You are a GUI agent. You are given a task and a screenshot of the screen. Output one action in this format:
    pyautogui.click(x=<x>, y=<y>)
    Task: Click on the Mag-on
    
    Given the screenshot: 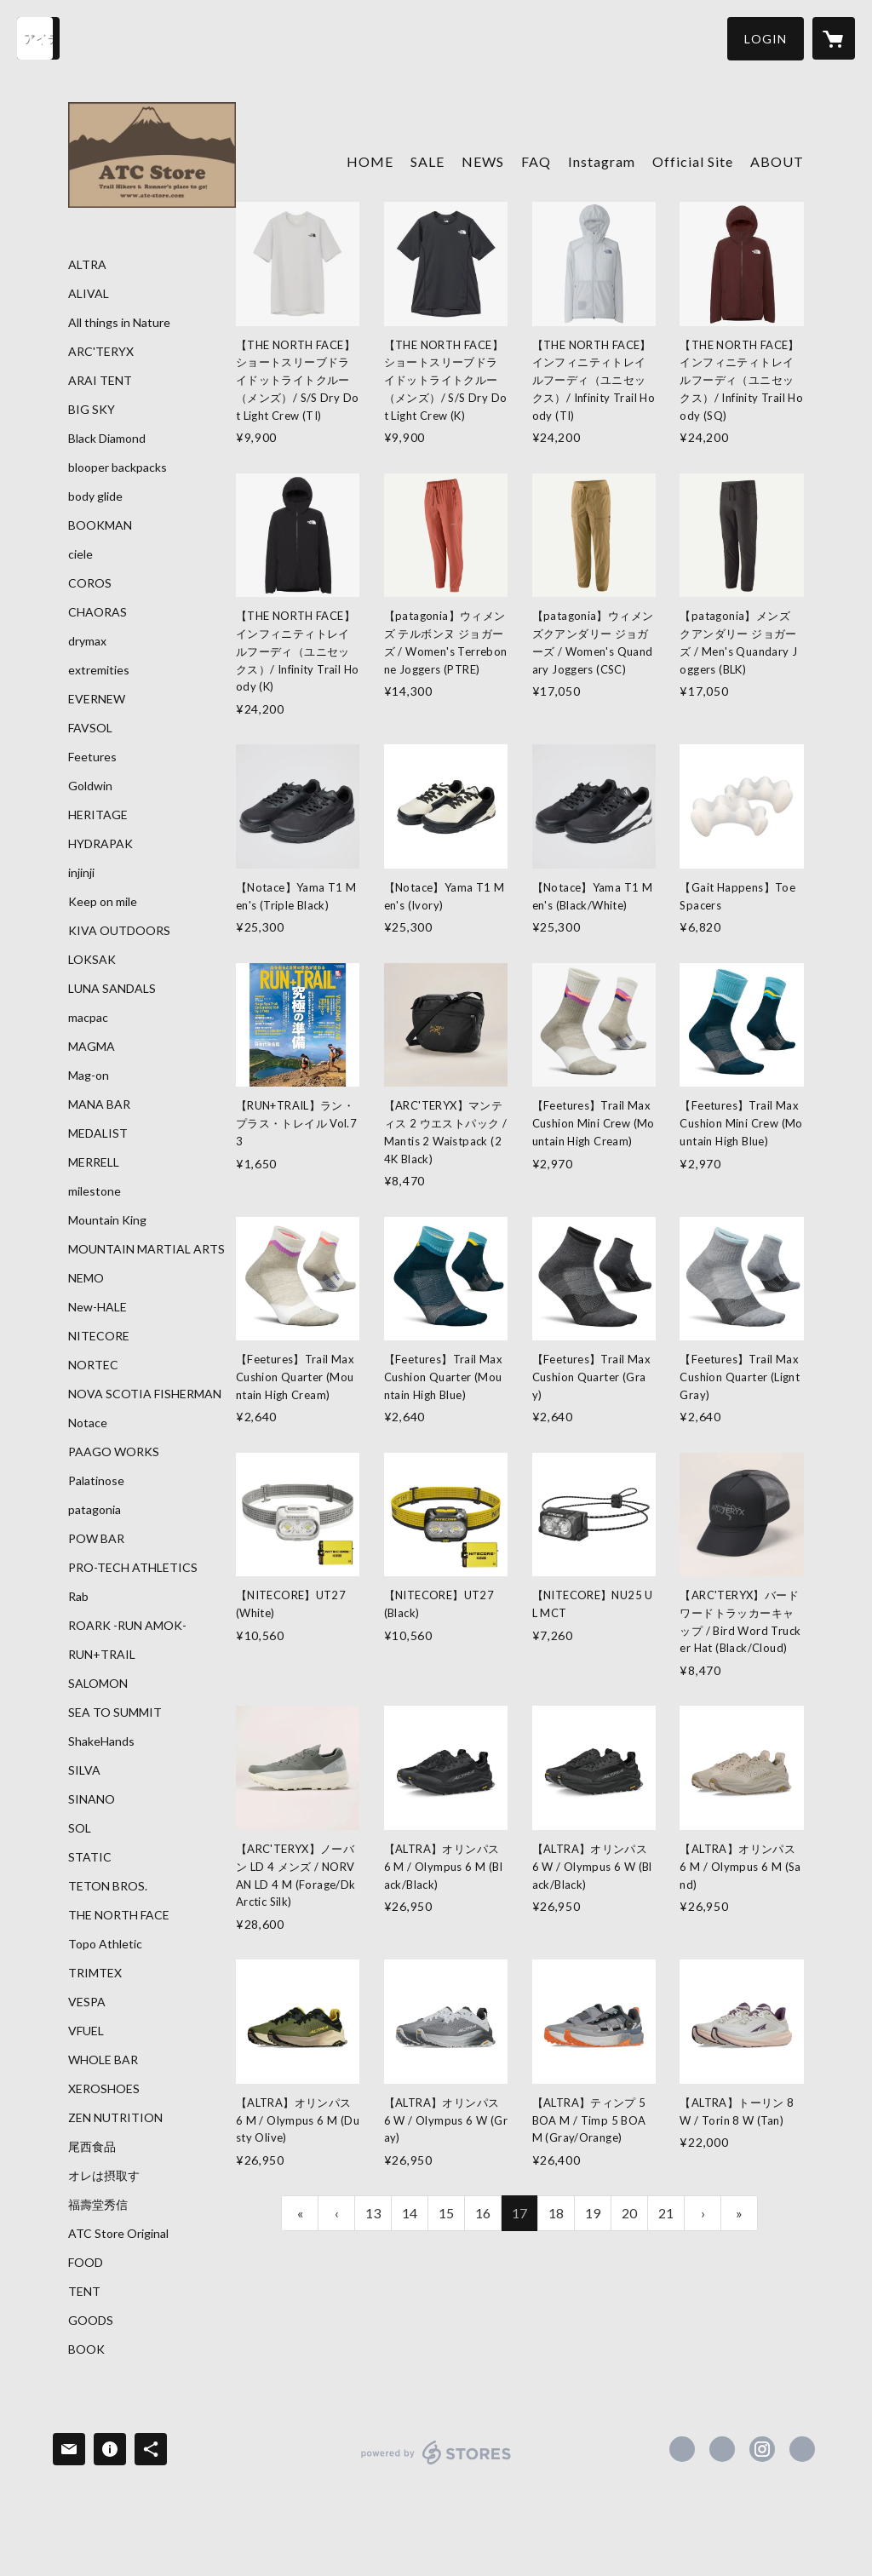 What is the action you would take?
    pyautogui.click(x=88, y=1075)
    